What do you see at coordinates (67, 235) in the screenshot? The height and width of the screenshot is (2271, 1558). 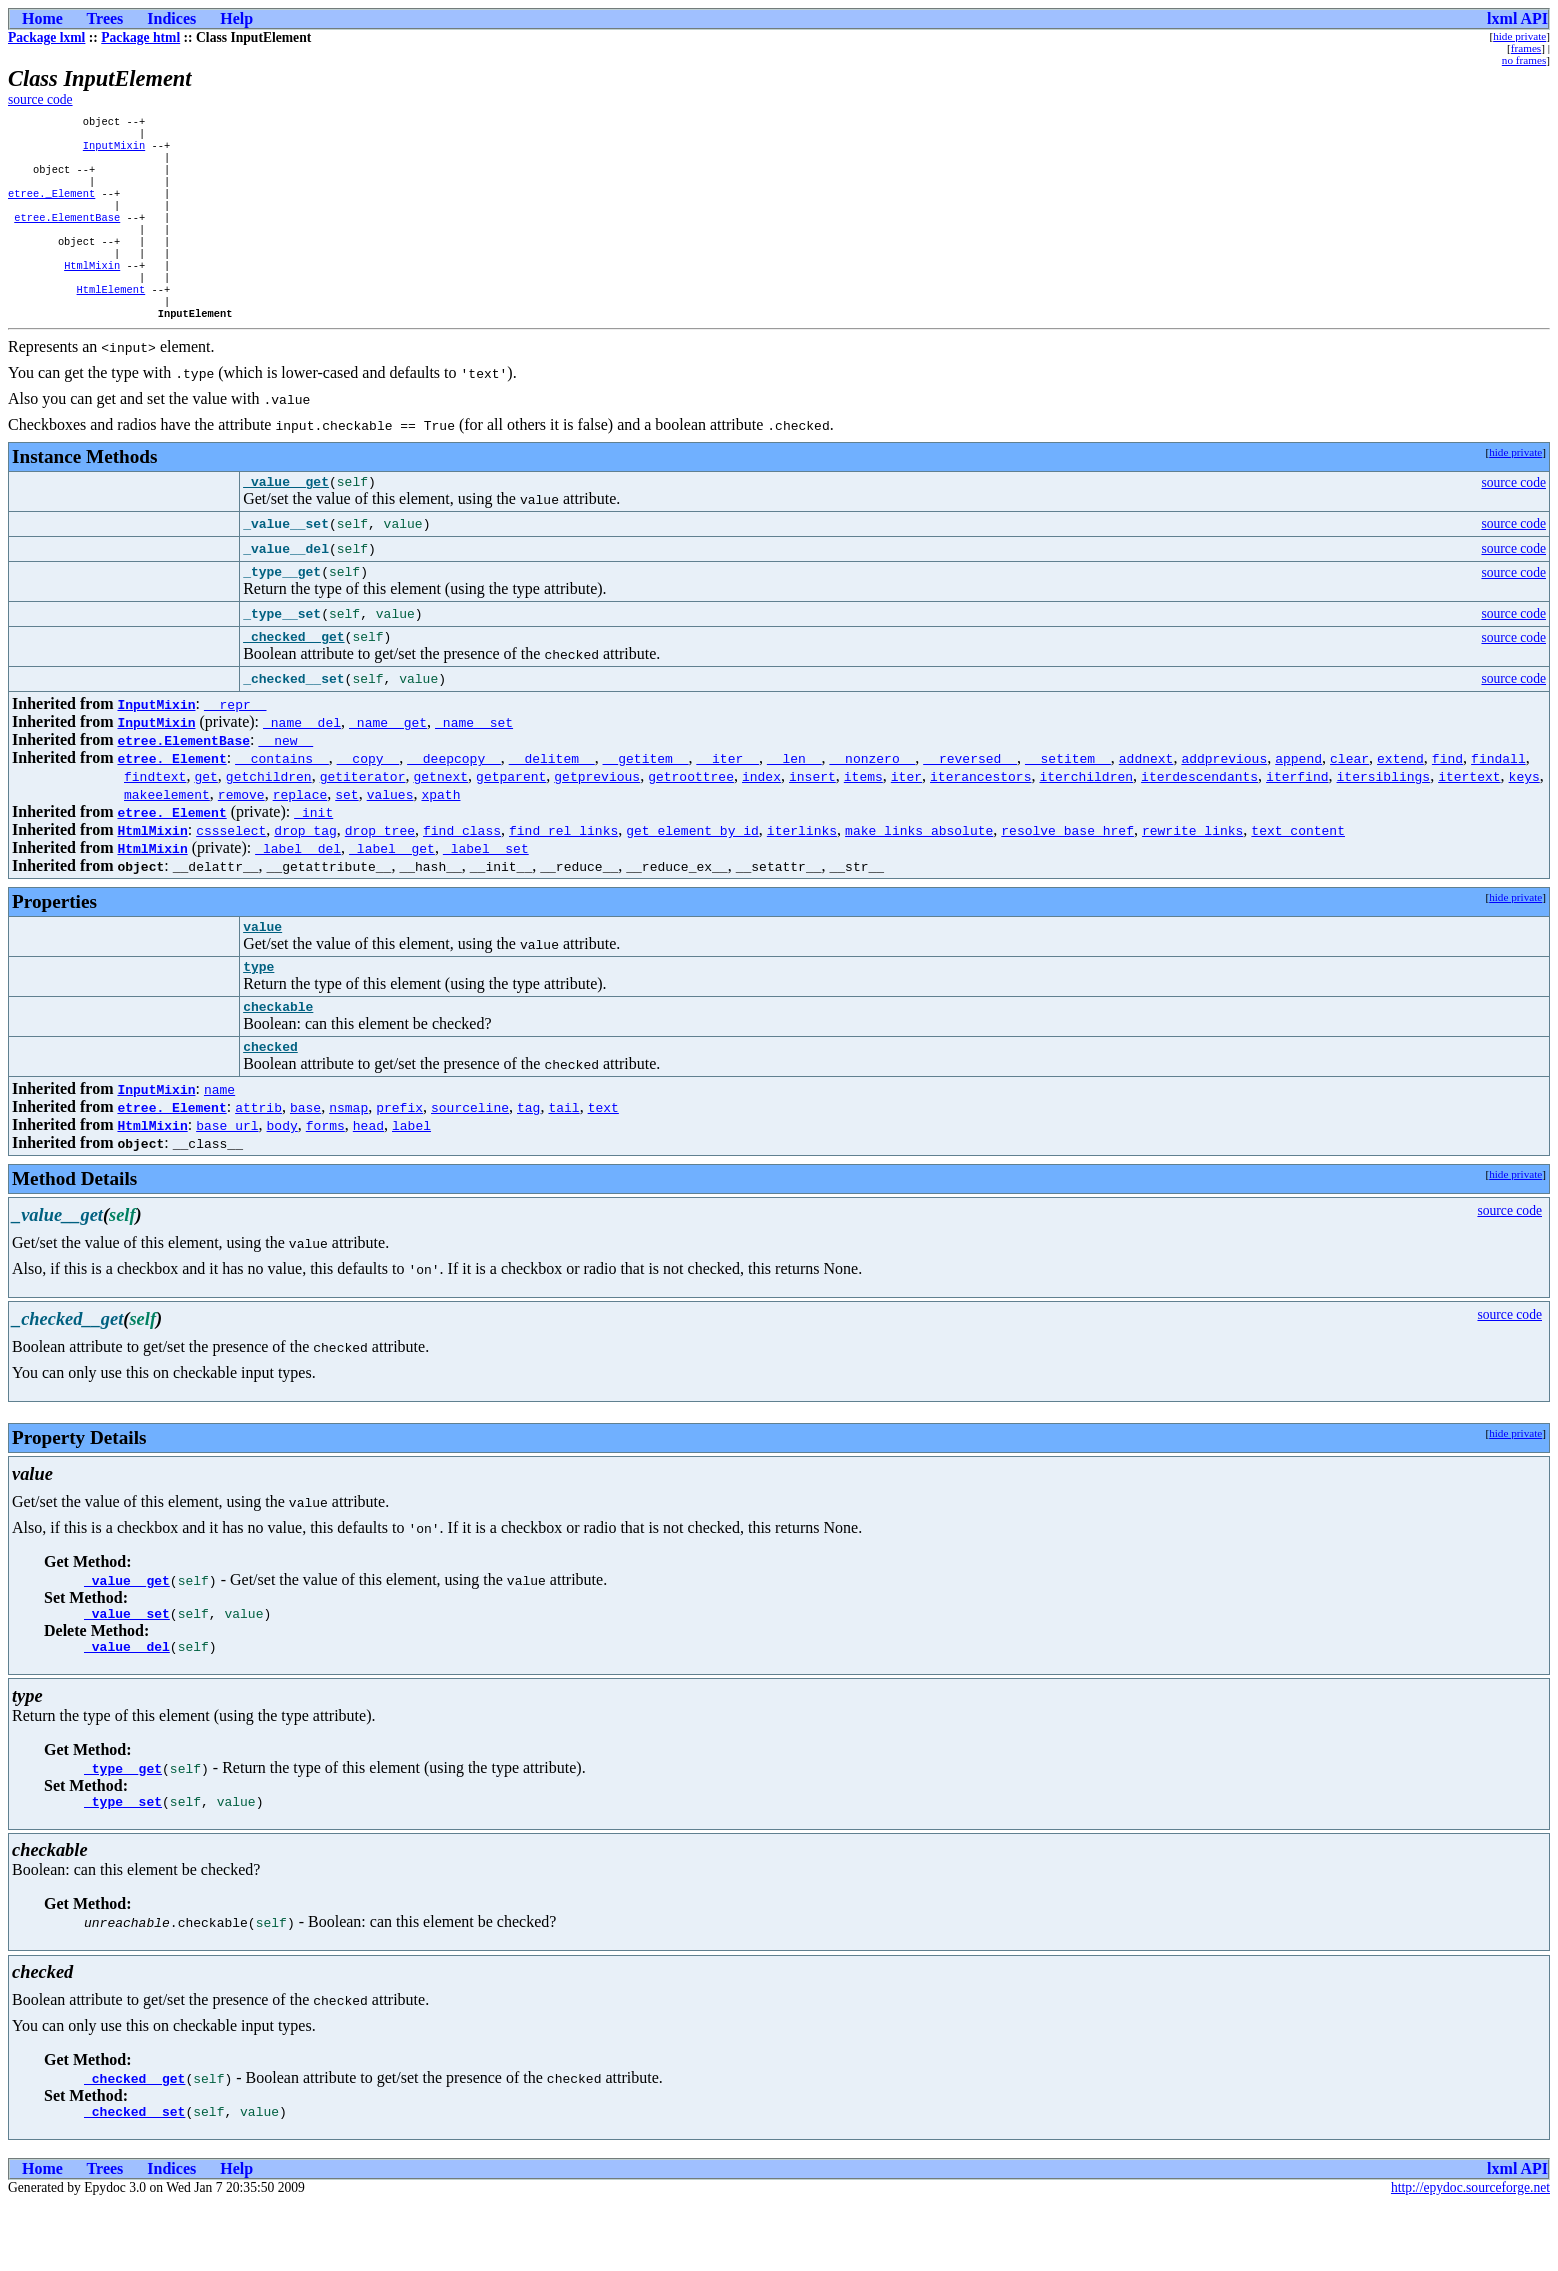 I see `etree.ElementBase` at bounding box center [67, 235].